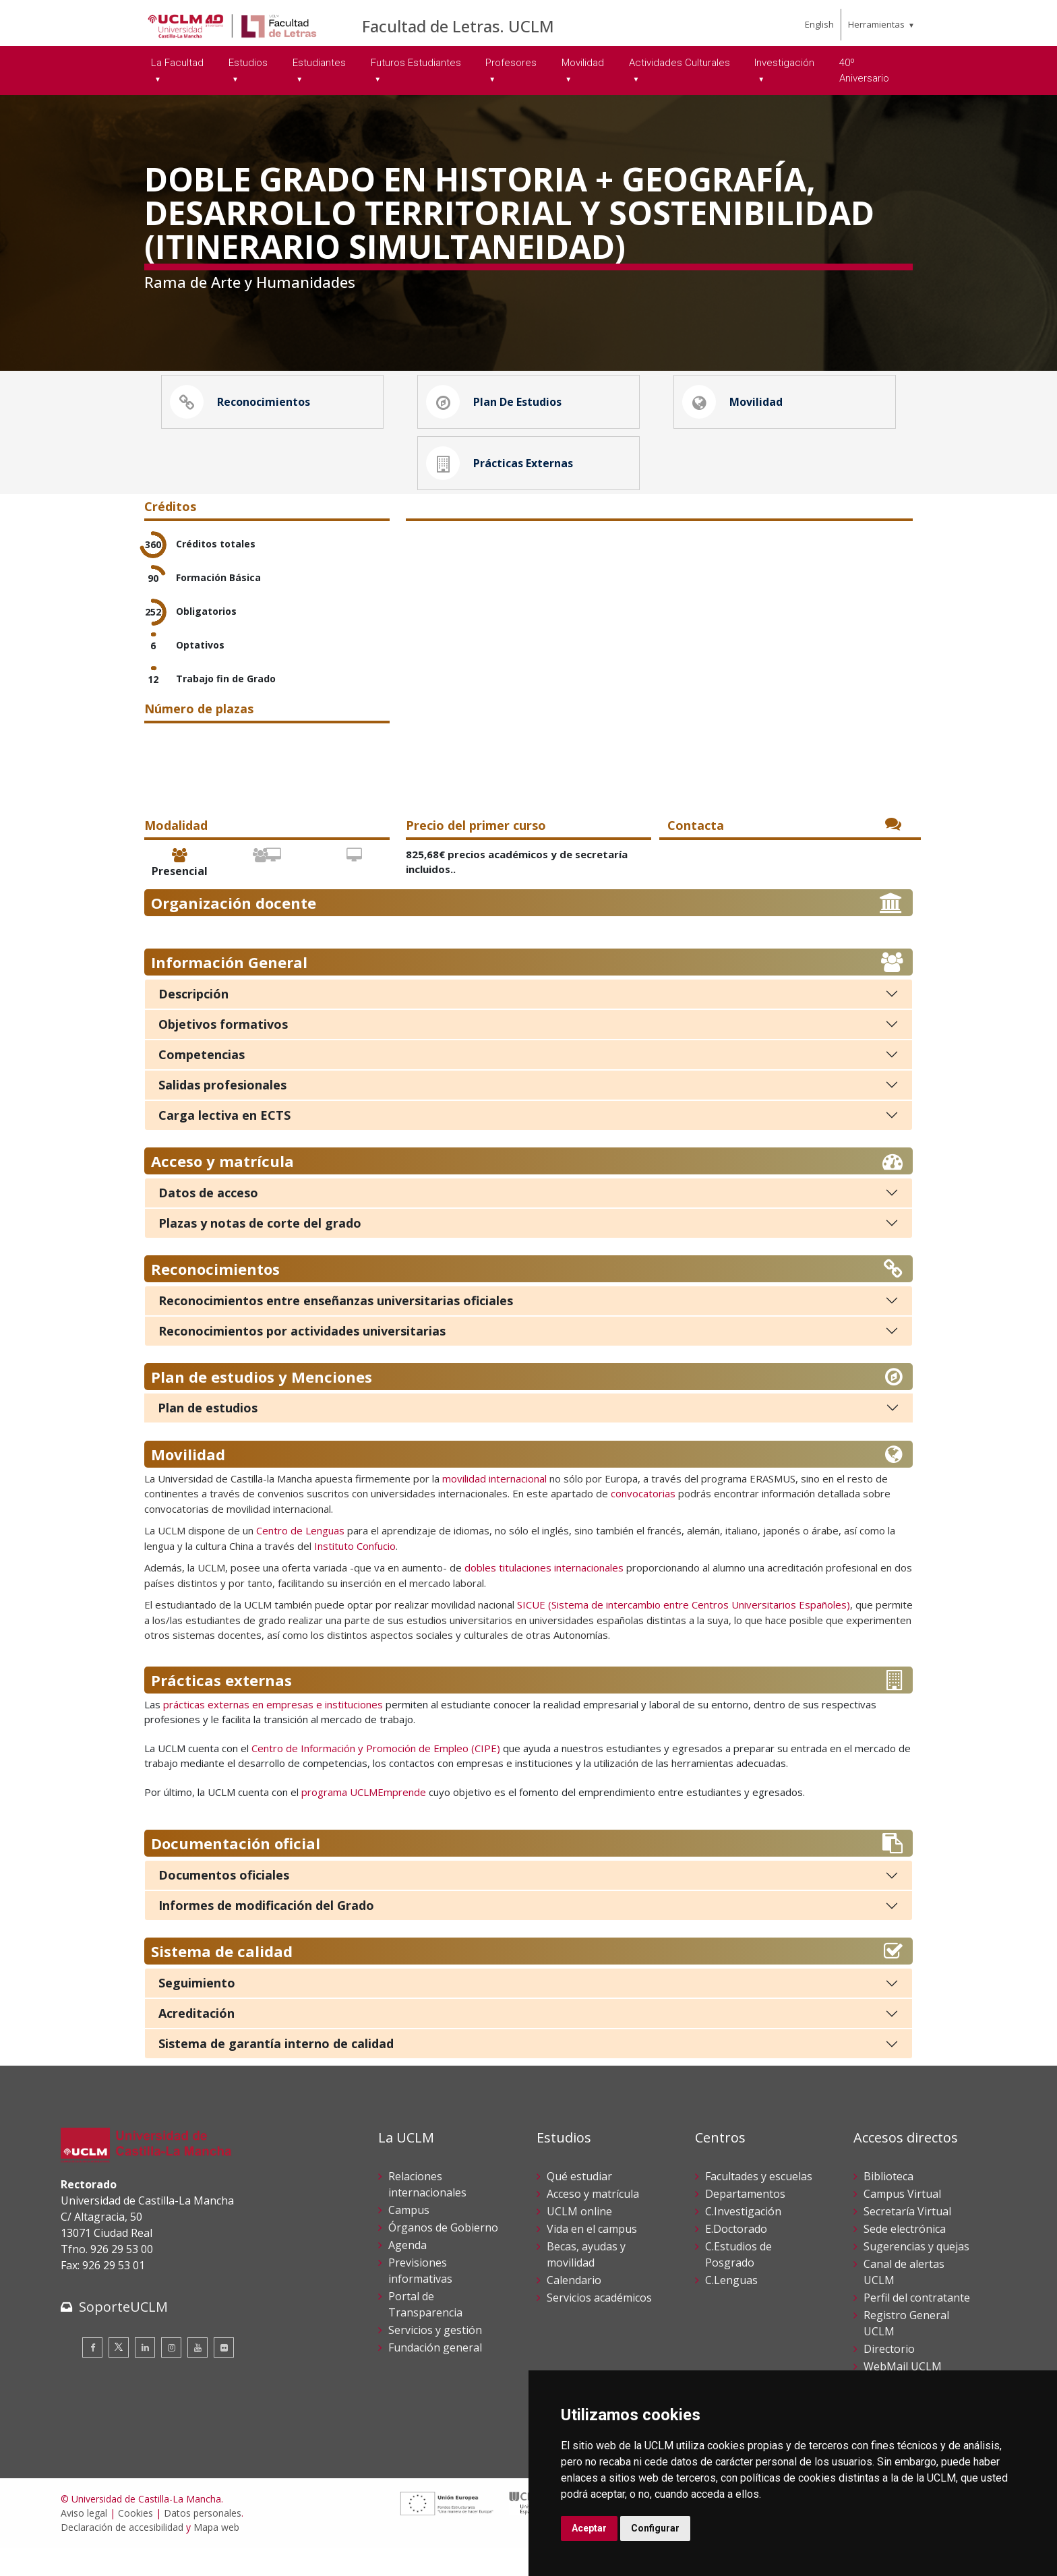 The image size is (1057, 2576). I want to click on Calendario, so click(574, 2308).